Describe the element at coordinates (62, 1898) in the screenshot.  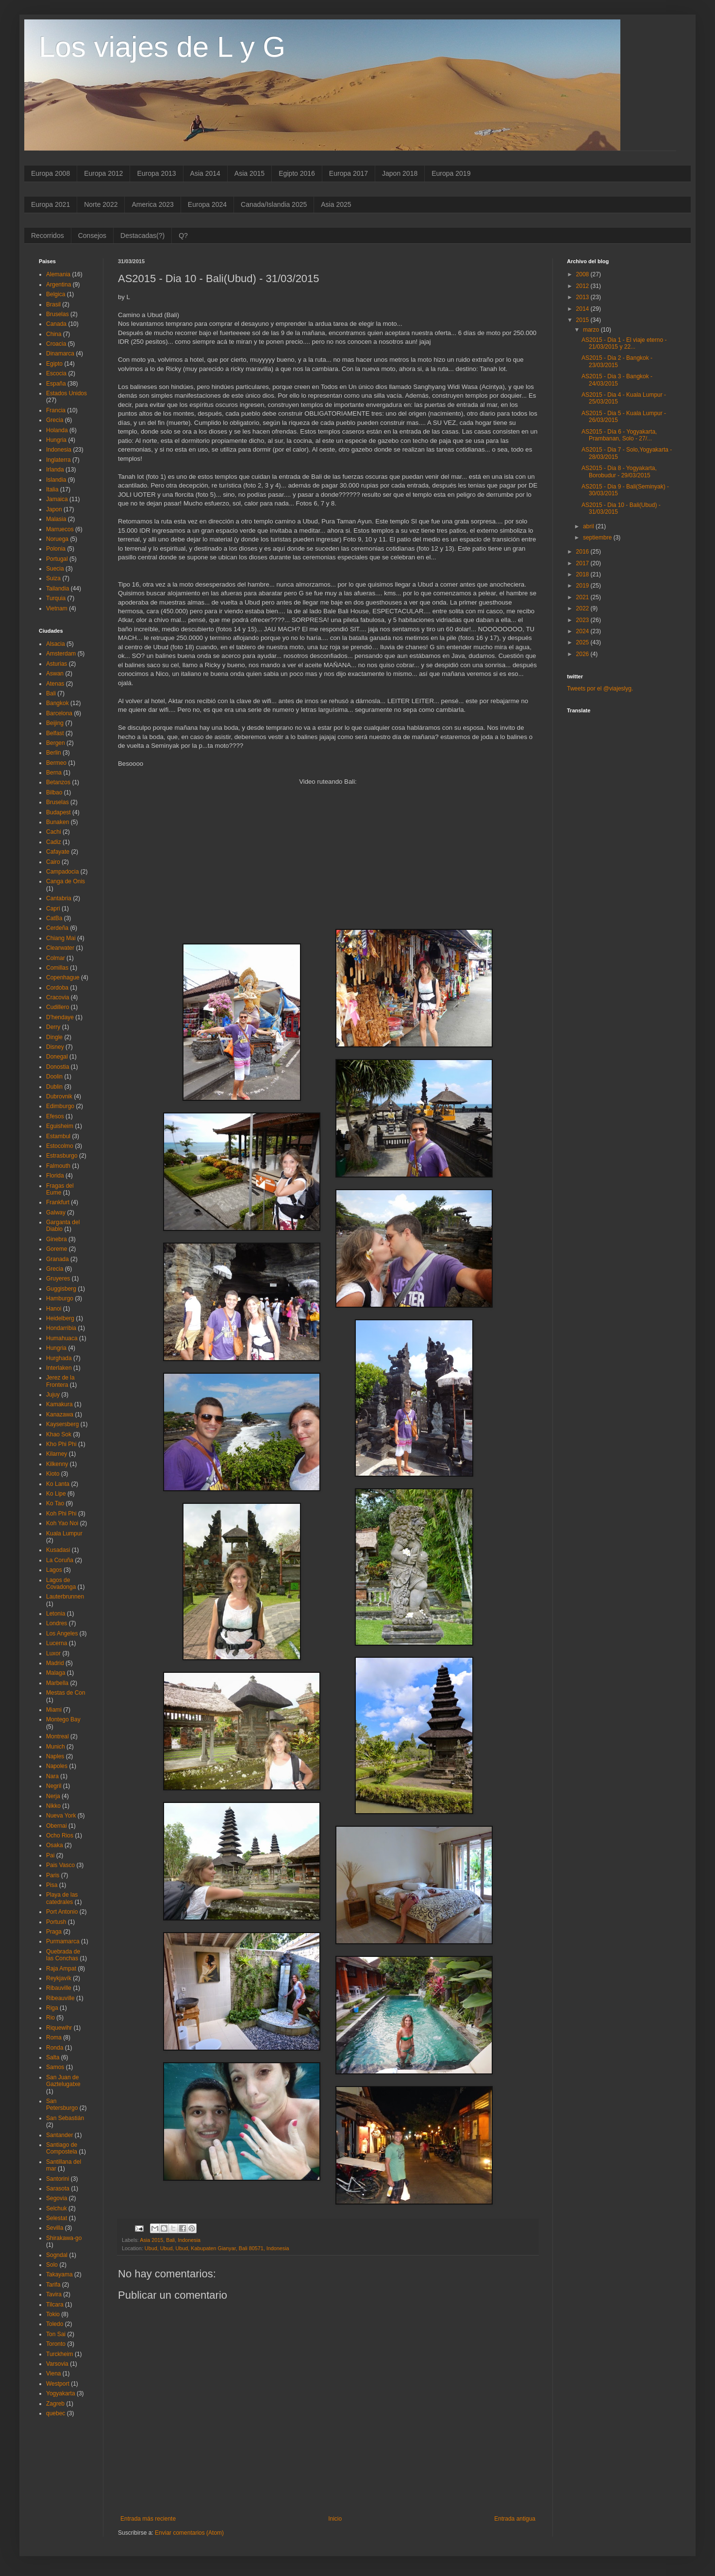
I see `Playa de las catedrales` at that location.